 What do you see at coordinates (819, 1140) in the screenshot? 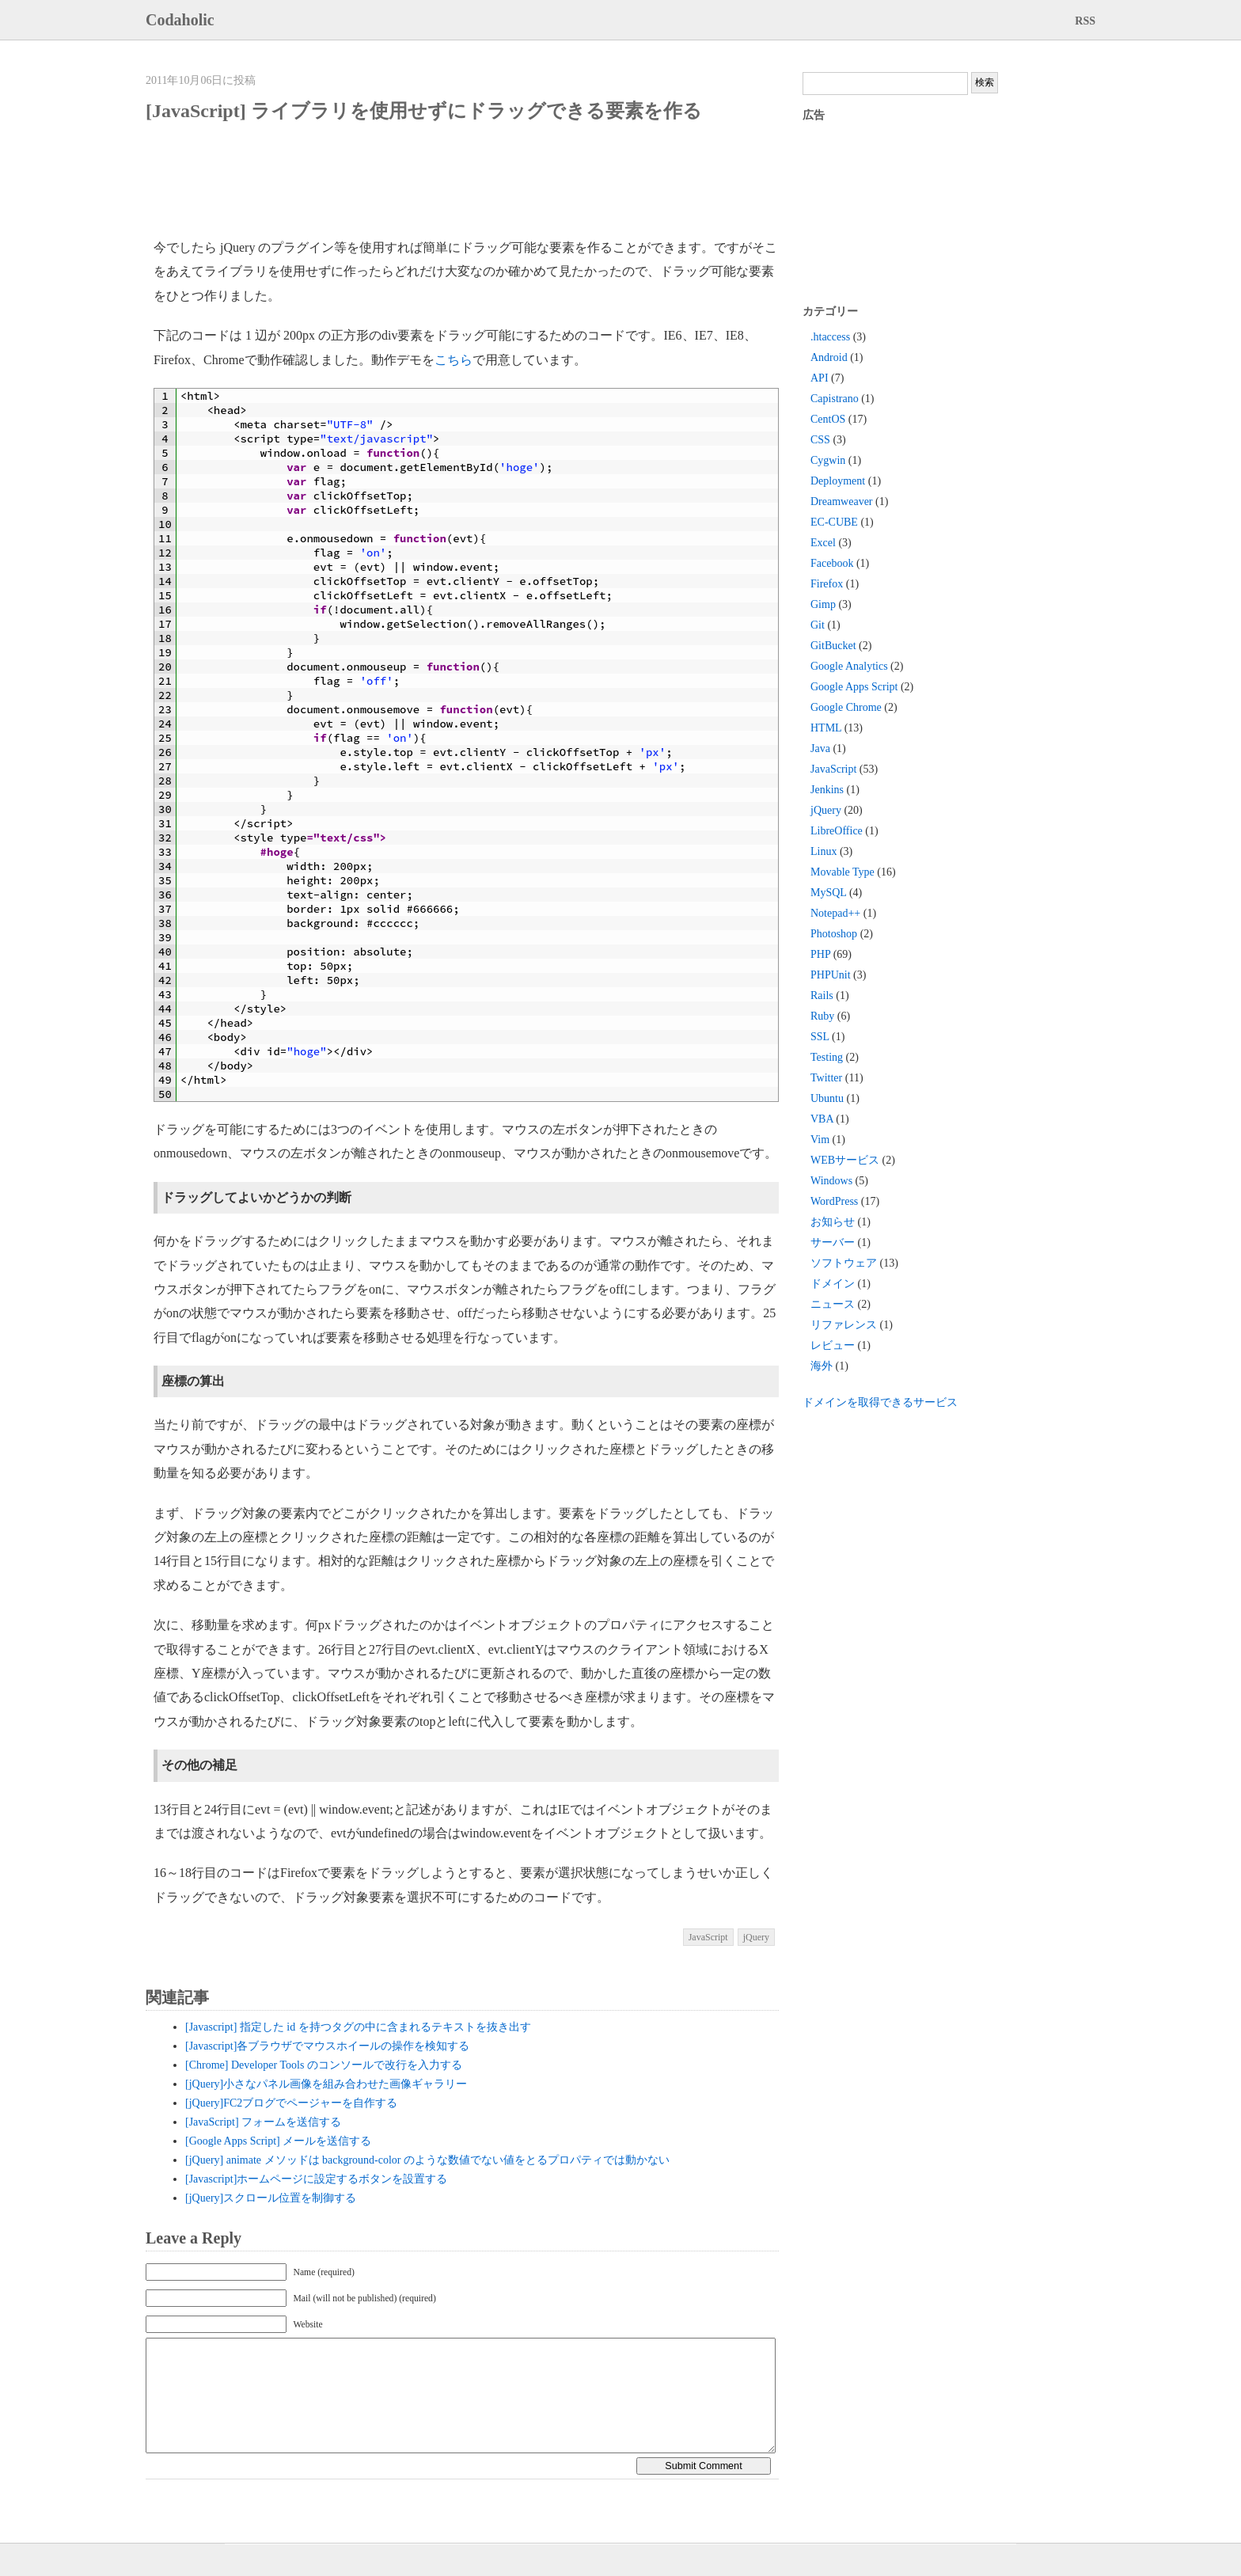
I see `Vim` at bounding box center [819, 1140].